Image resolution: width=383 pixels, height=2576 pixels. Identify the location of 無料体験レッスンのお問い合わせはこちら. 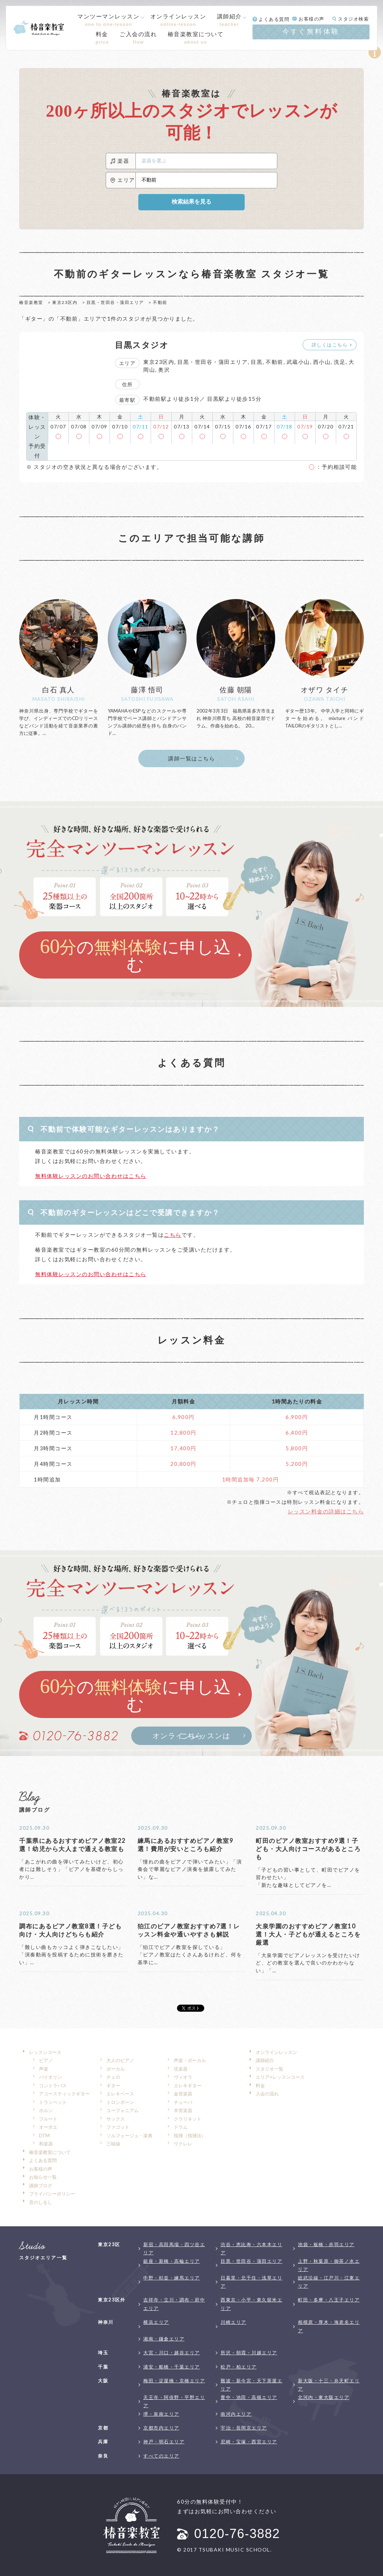
(90, 1176).